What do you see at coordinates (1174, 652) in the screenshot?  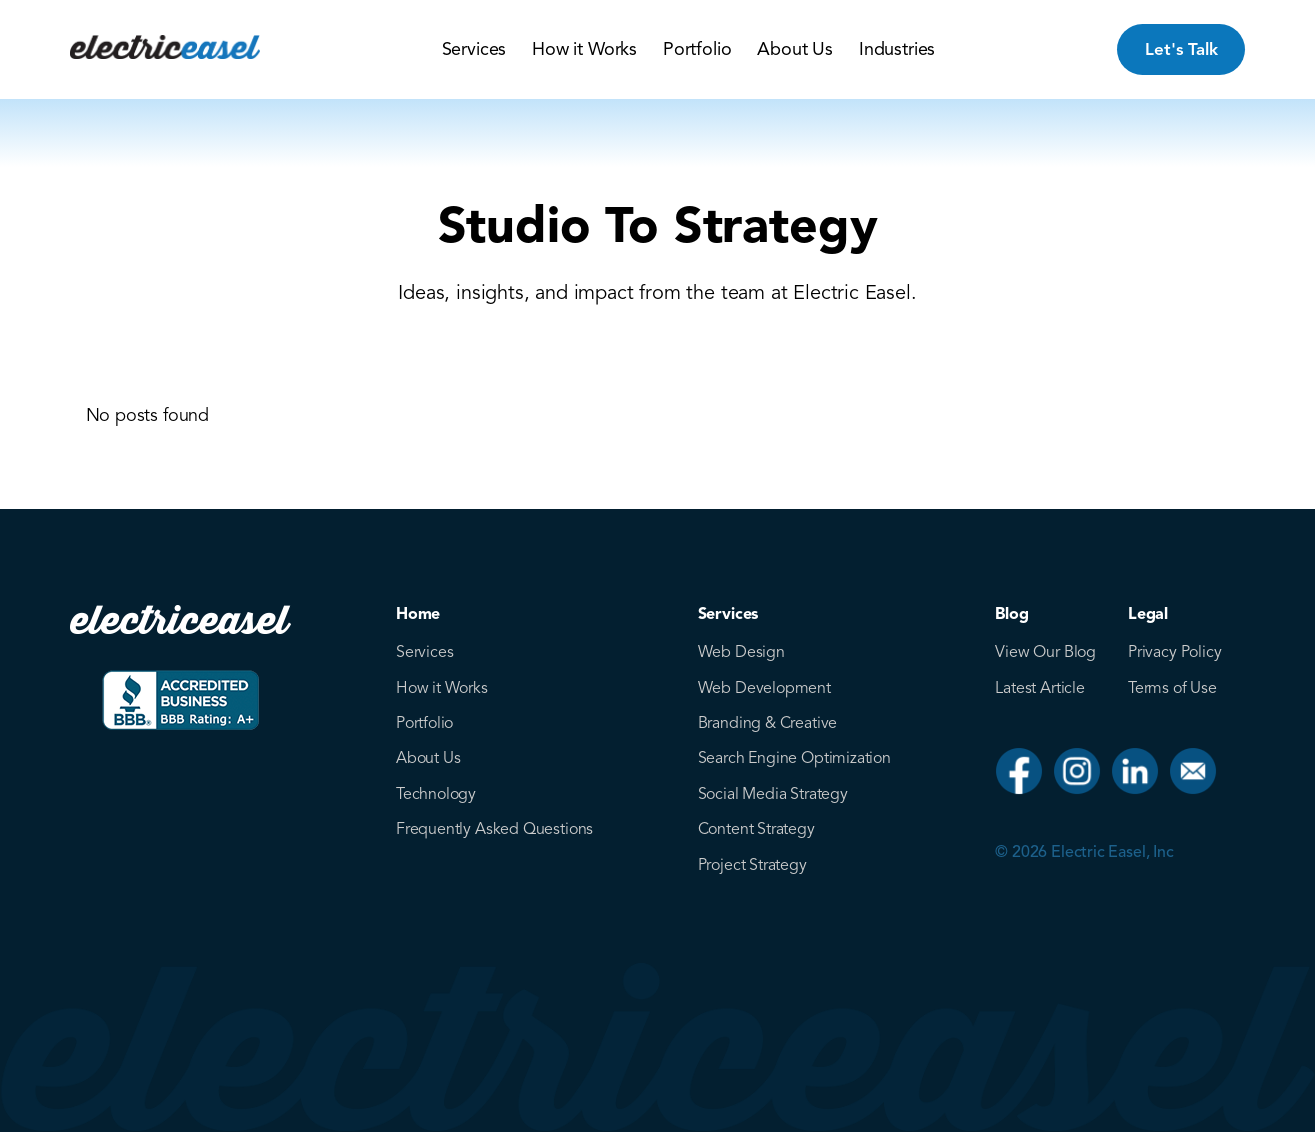 I see `Privacy Policy` at bounding box center [1174, 652].